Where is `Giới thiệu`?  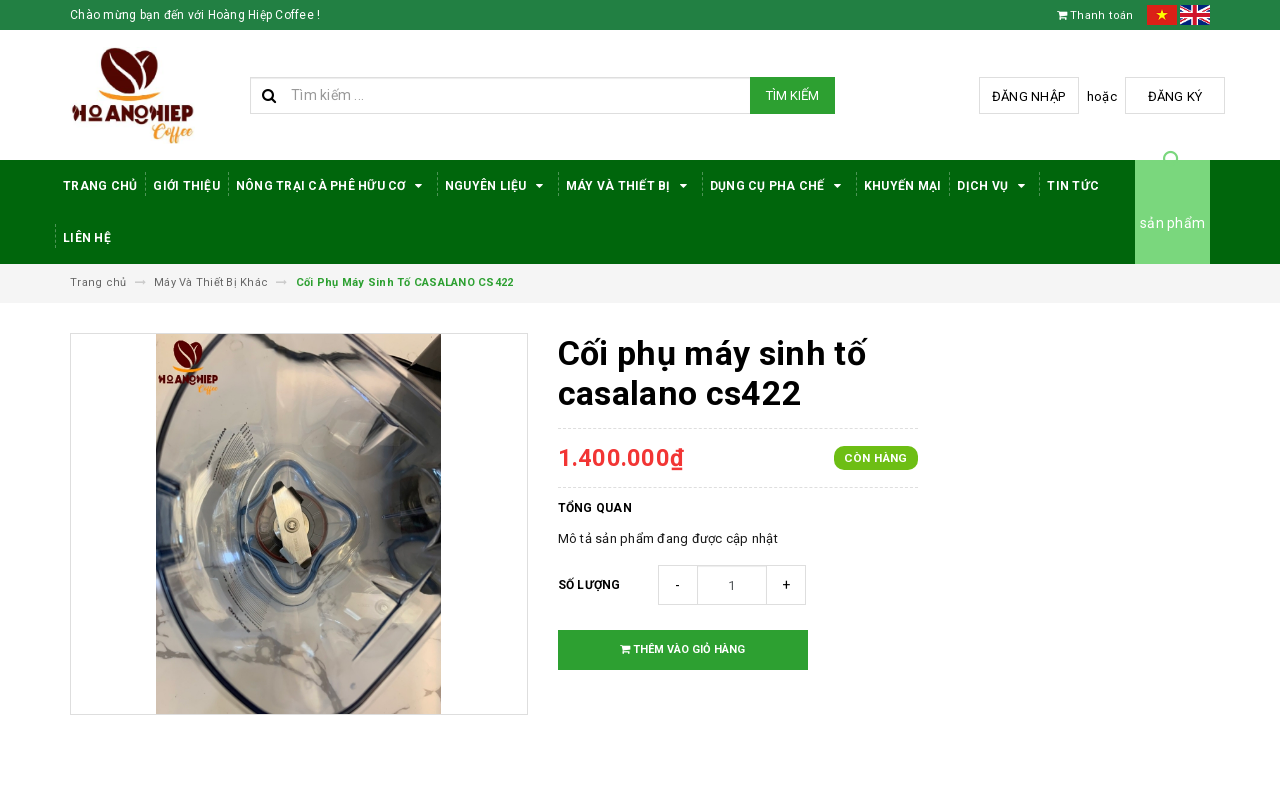 Giới thiệu is located at coordinates (186, 186).